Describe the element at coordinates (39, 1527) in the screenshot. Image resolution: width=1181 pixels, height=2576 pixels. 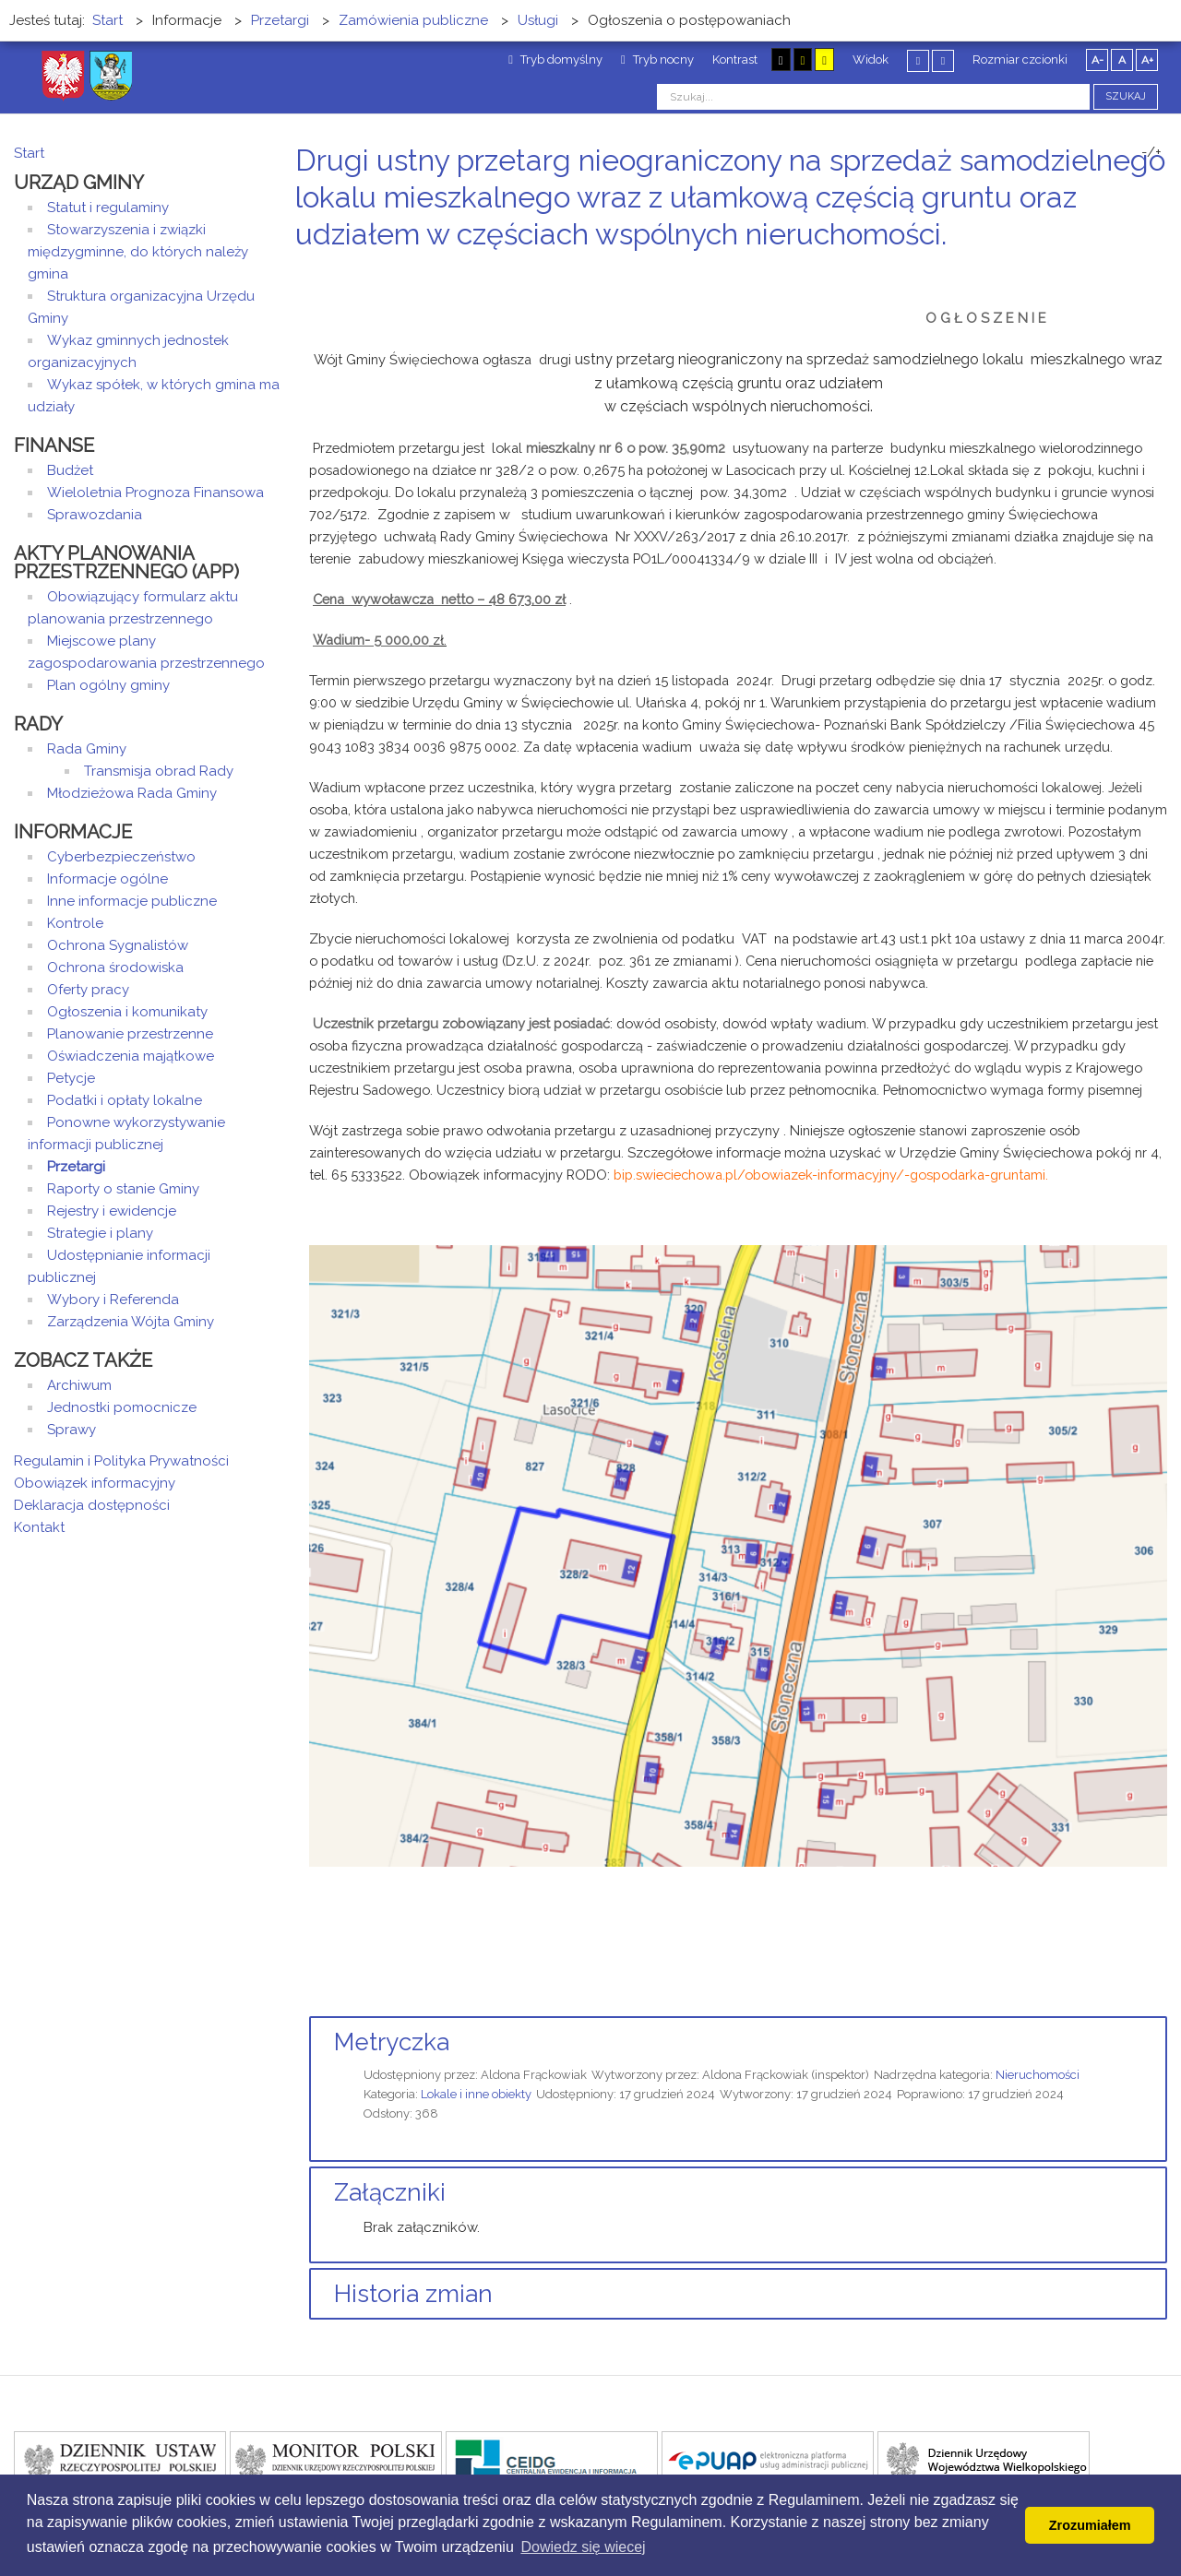
I see `Kontakt` at that location.